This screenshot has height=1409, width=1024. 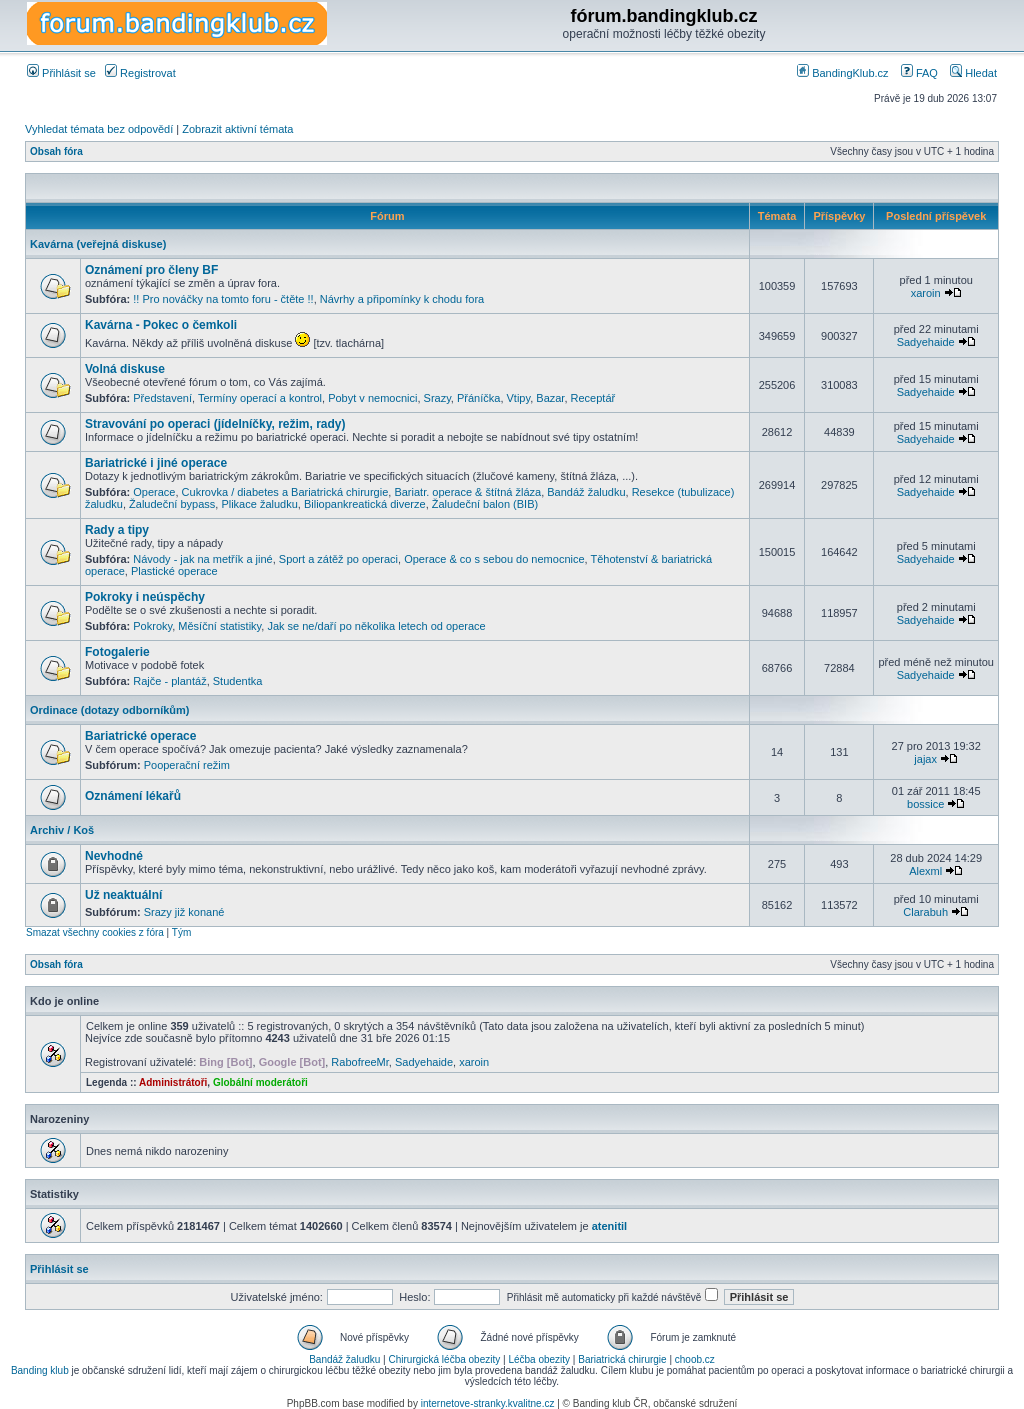 I want to click on bossice, so click(x=925, y=804).